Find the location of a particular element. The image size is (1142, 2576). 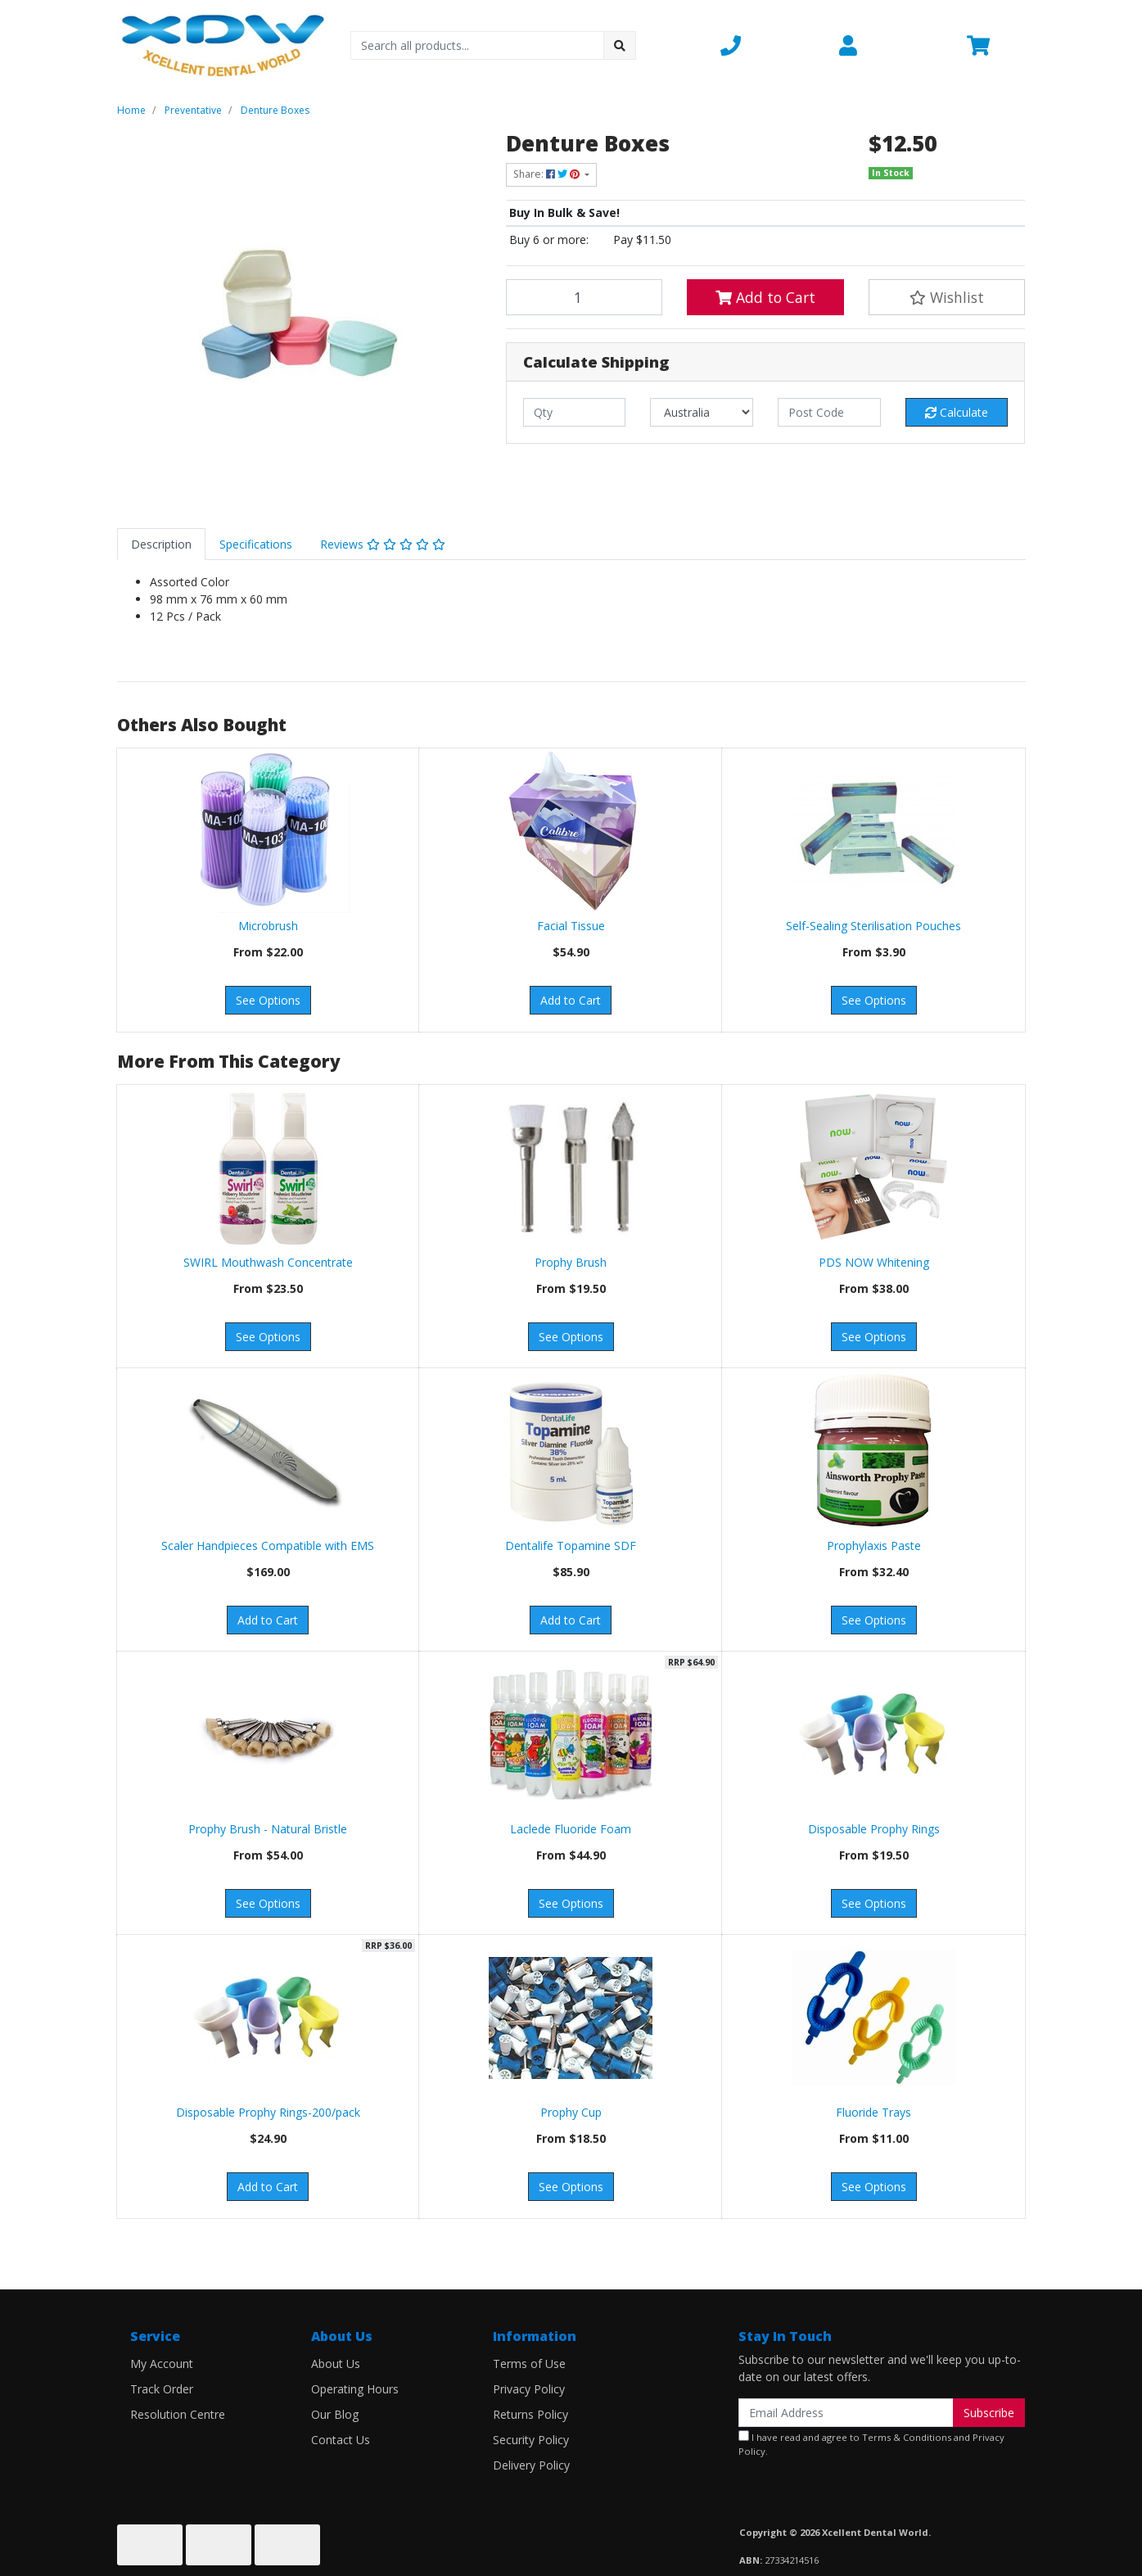

Terms of Use is located at coordinates (529, 2363).